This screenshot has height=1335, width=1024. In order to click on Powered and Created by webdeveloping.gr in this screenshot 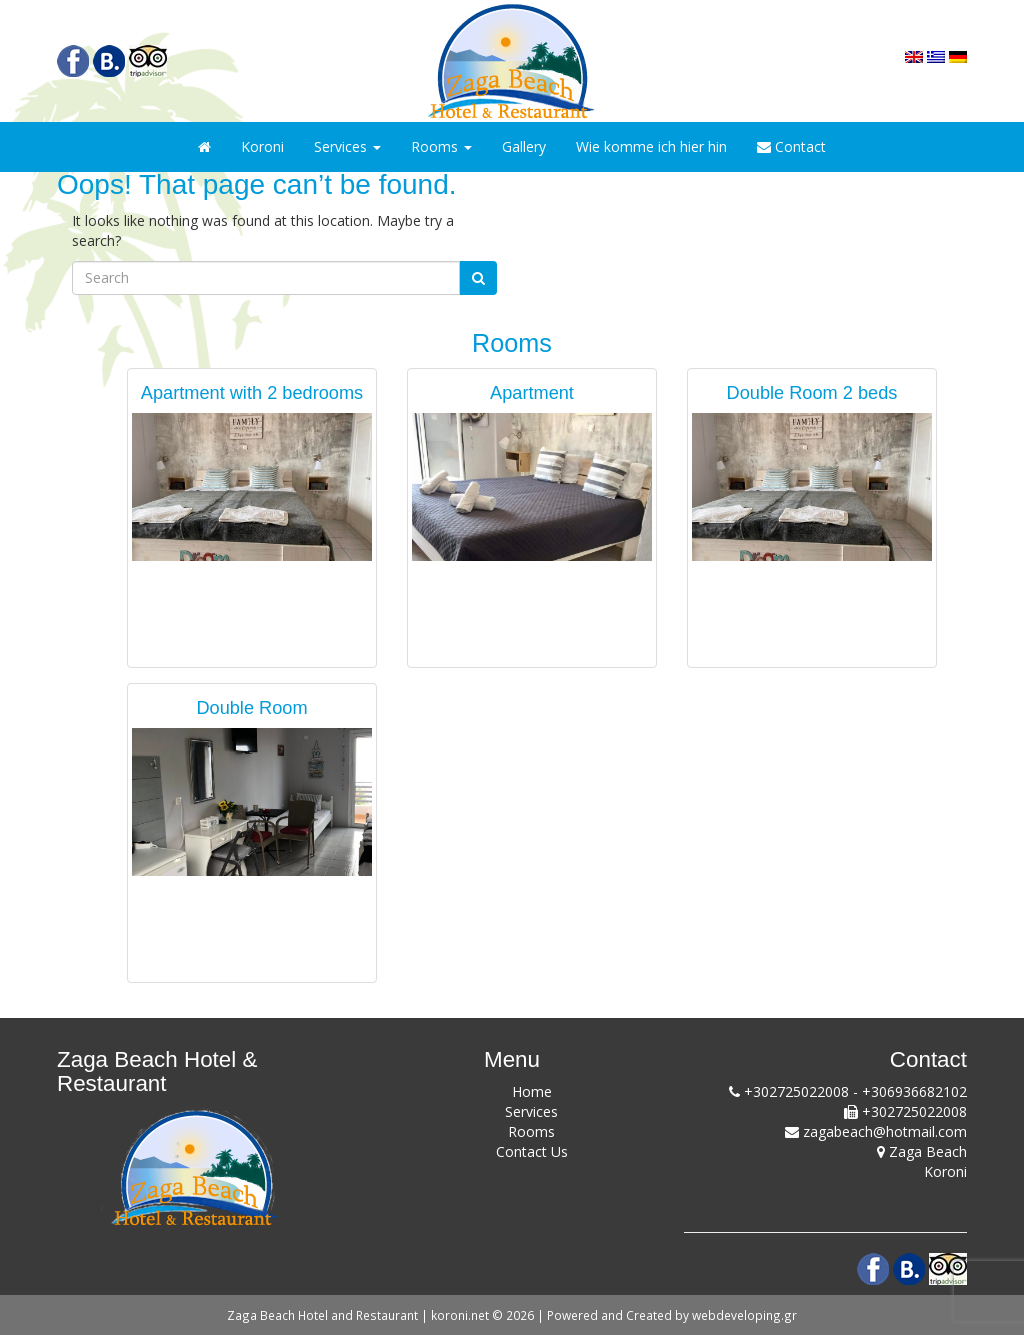, I will do `click(672, 1315)`.